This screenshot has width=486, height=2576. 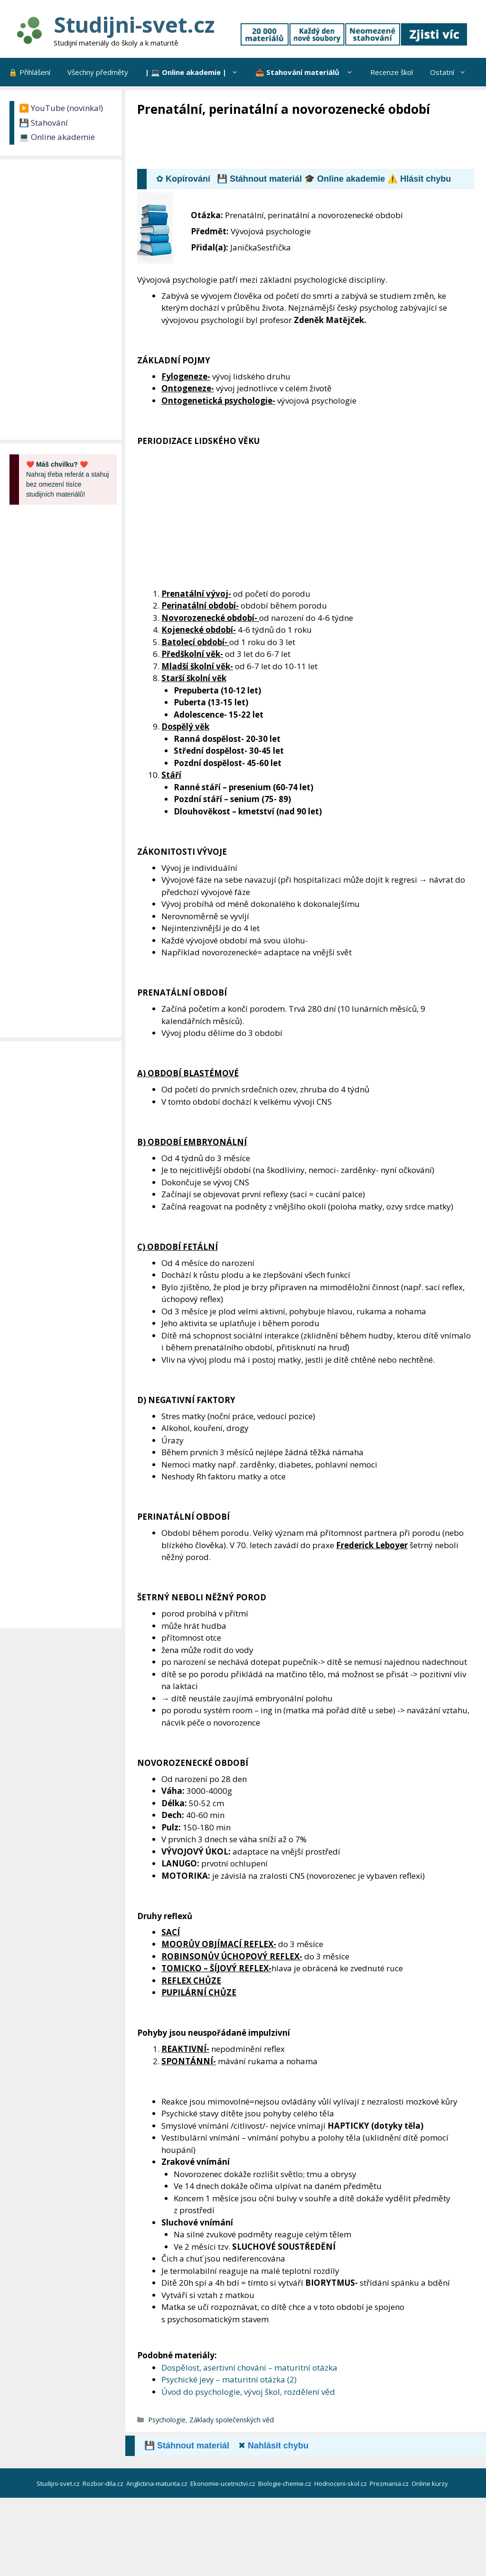 I want to click on 🔒 Přihlášení, so click(x=29, y=72).